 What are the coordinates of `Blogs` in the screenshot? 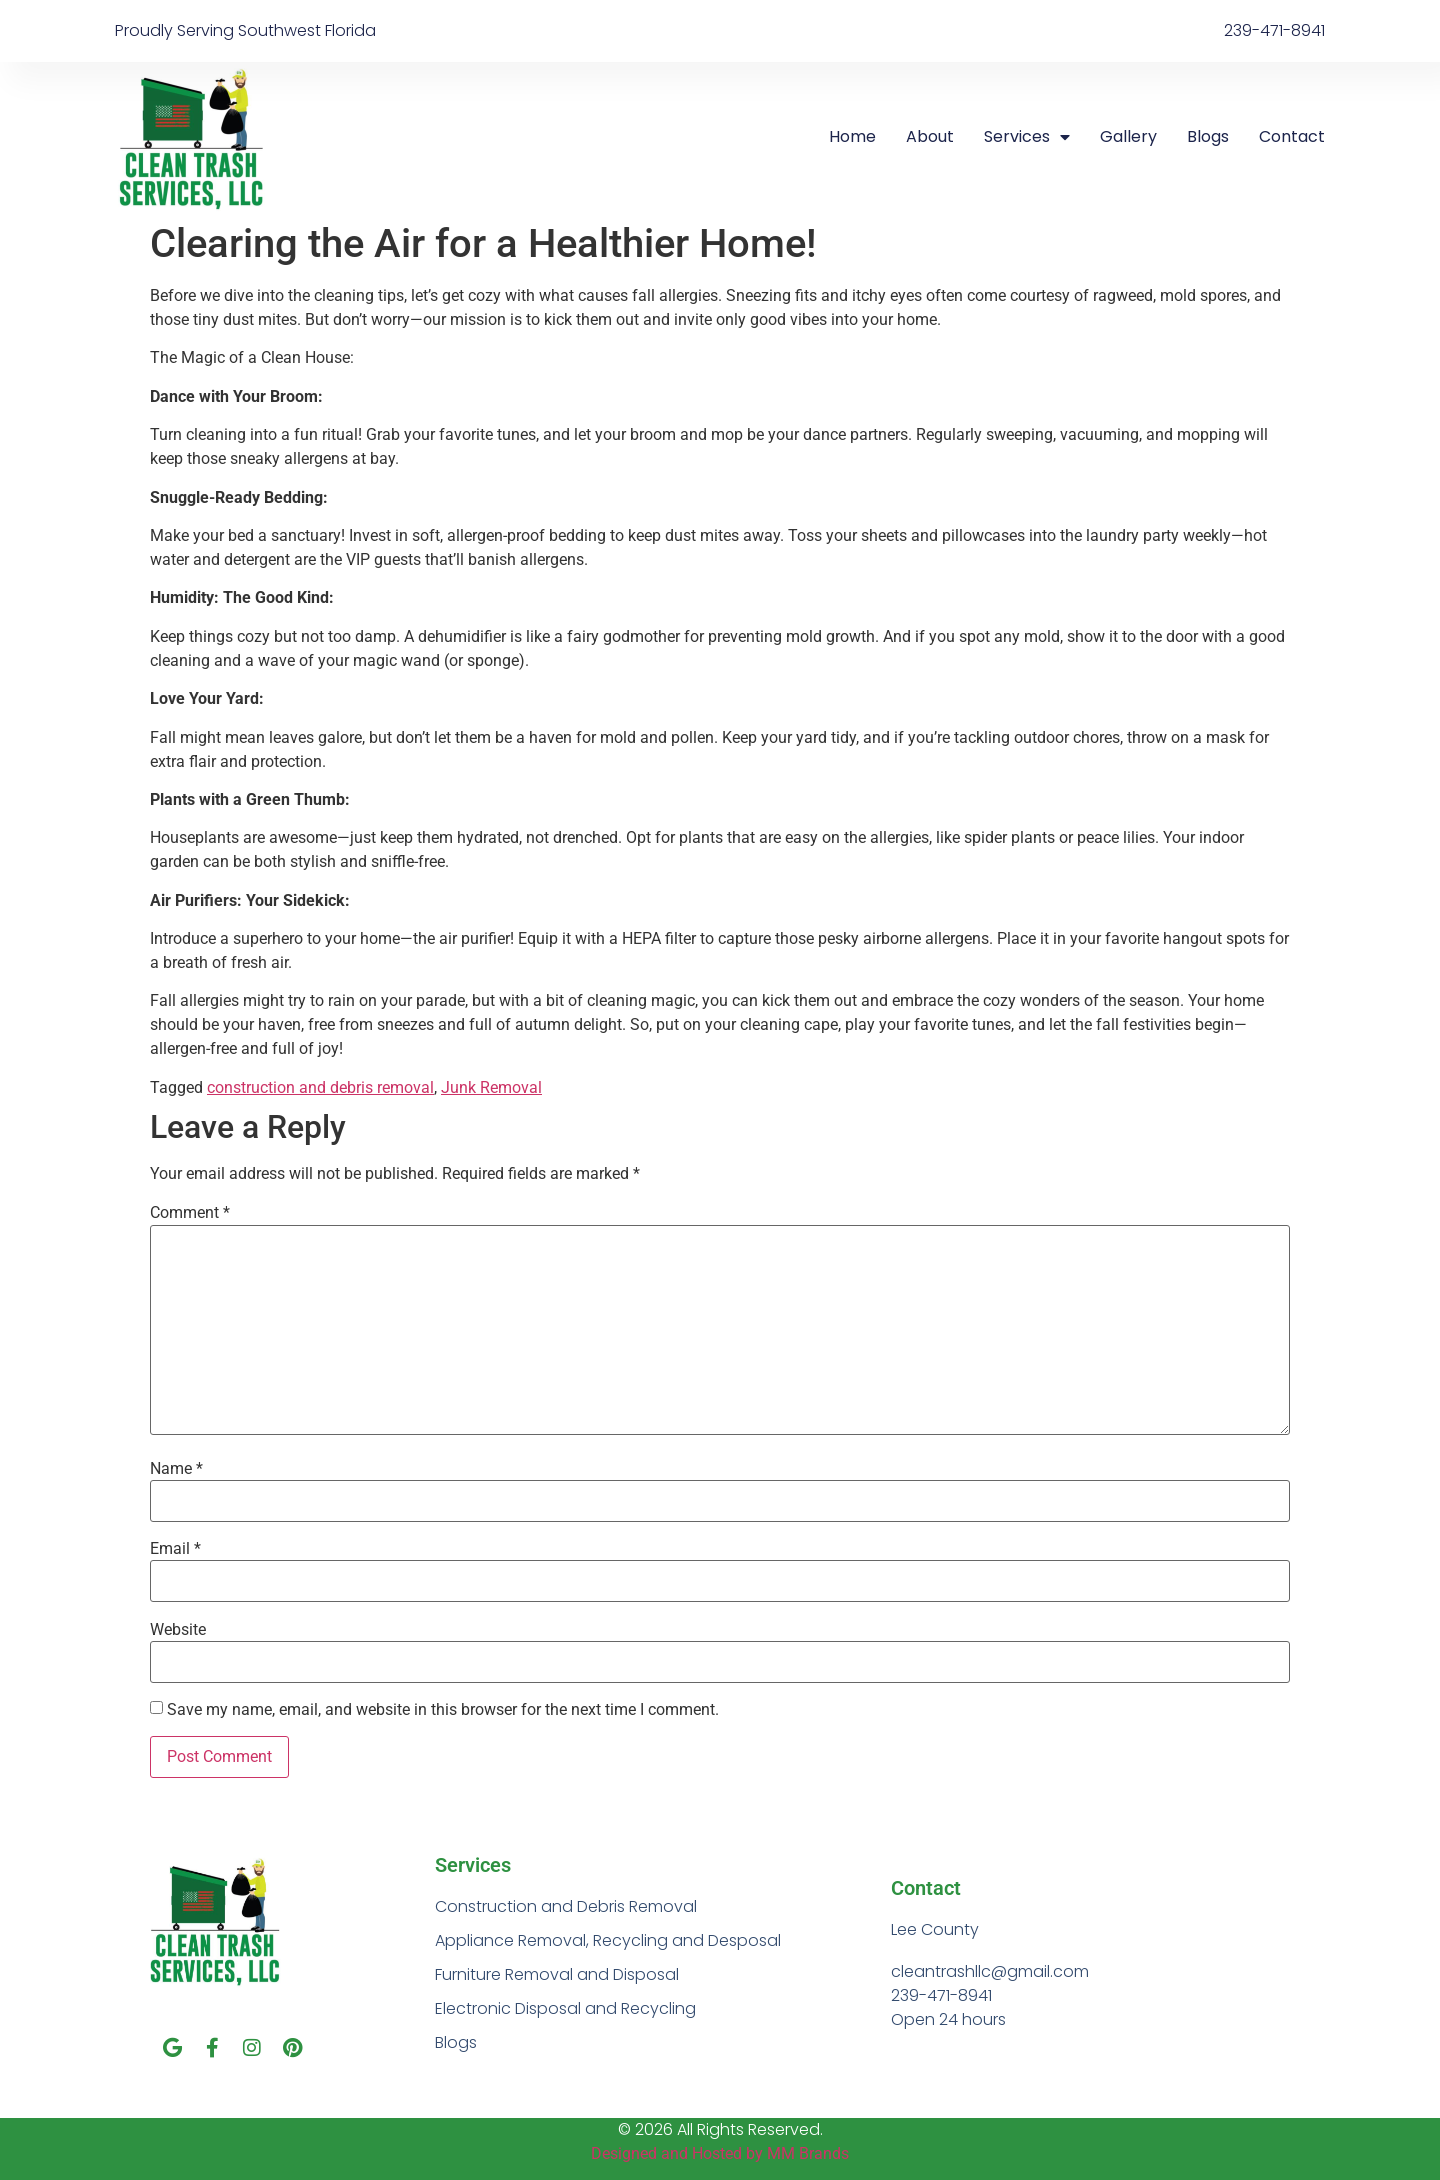 It's located at (1208, 136).